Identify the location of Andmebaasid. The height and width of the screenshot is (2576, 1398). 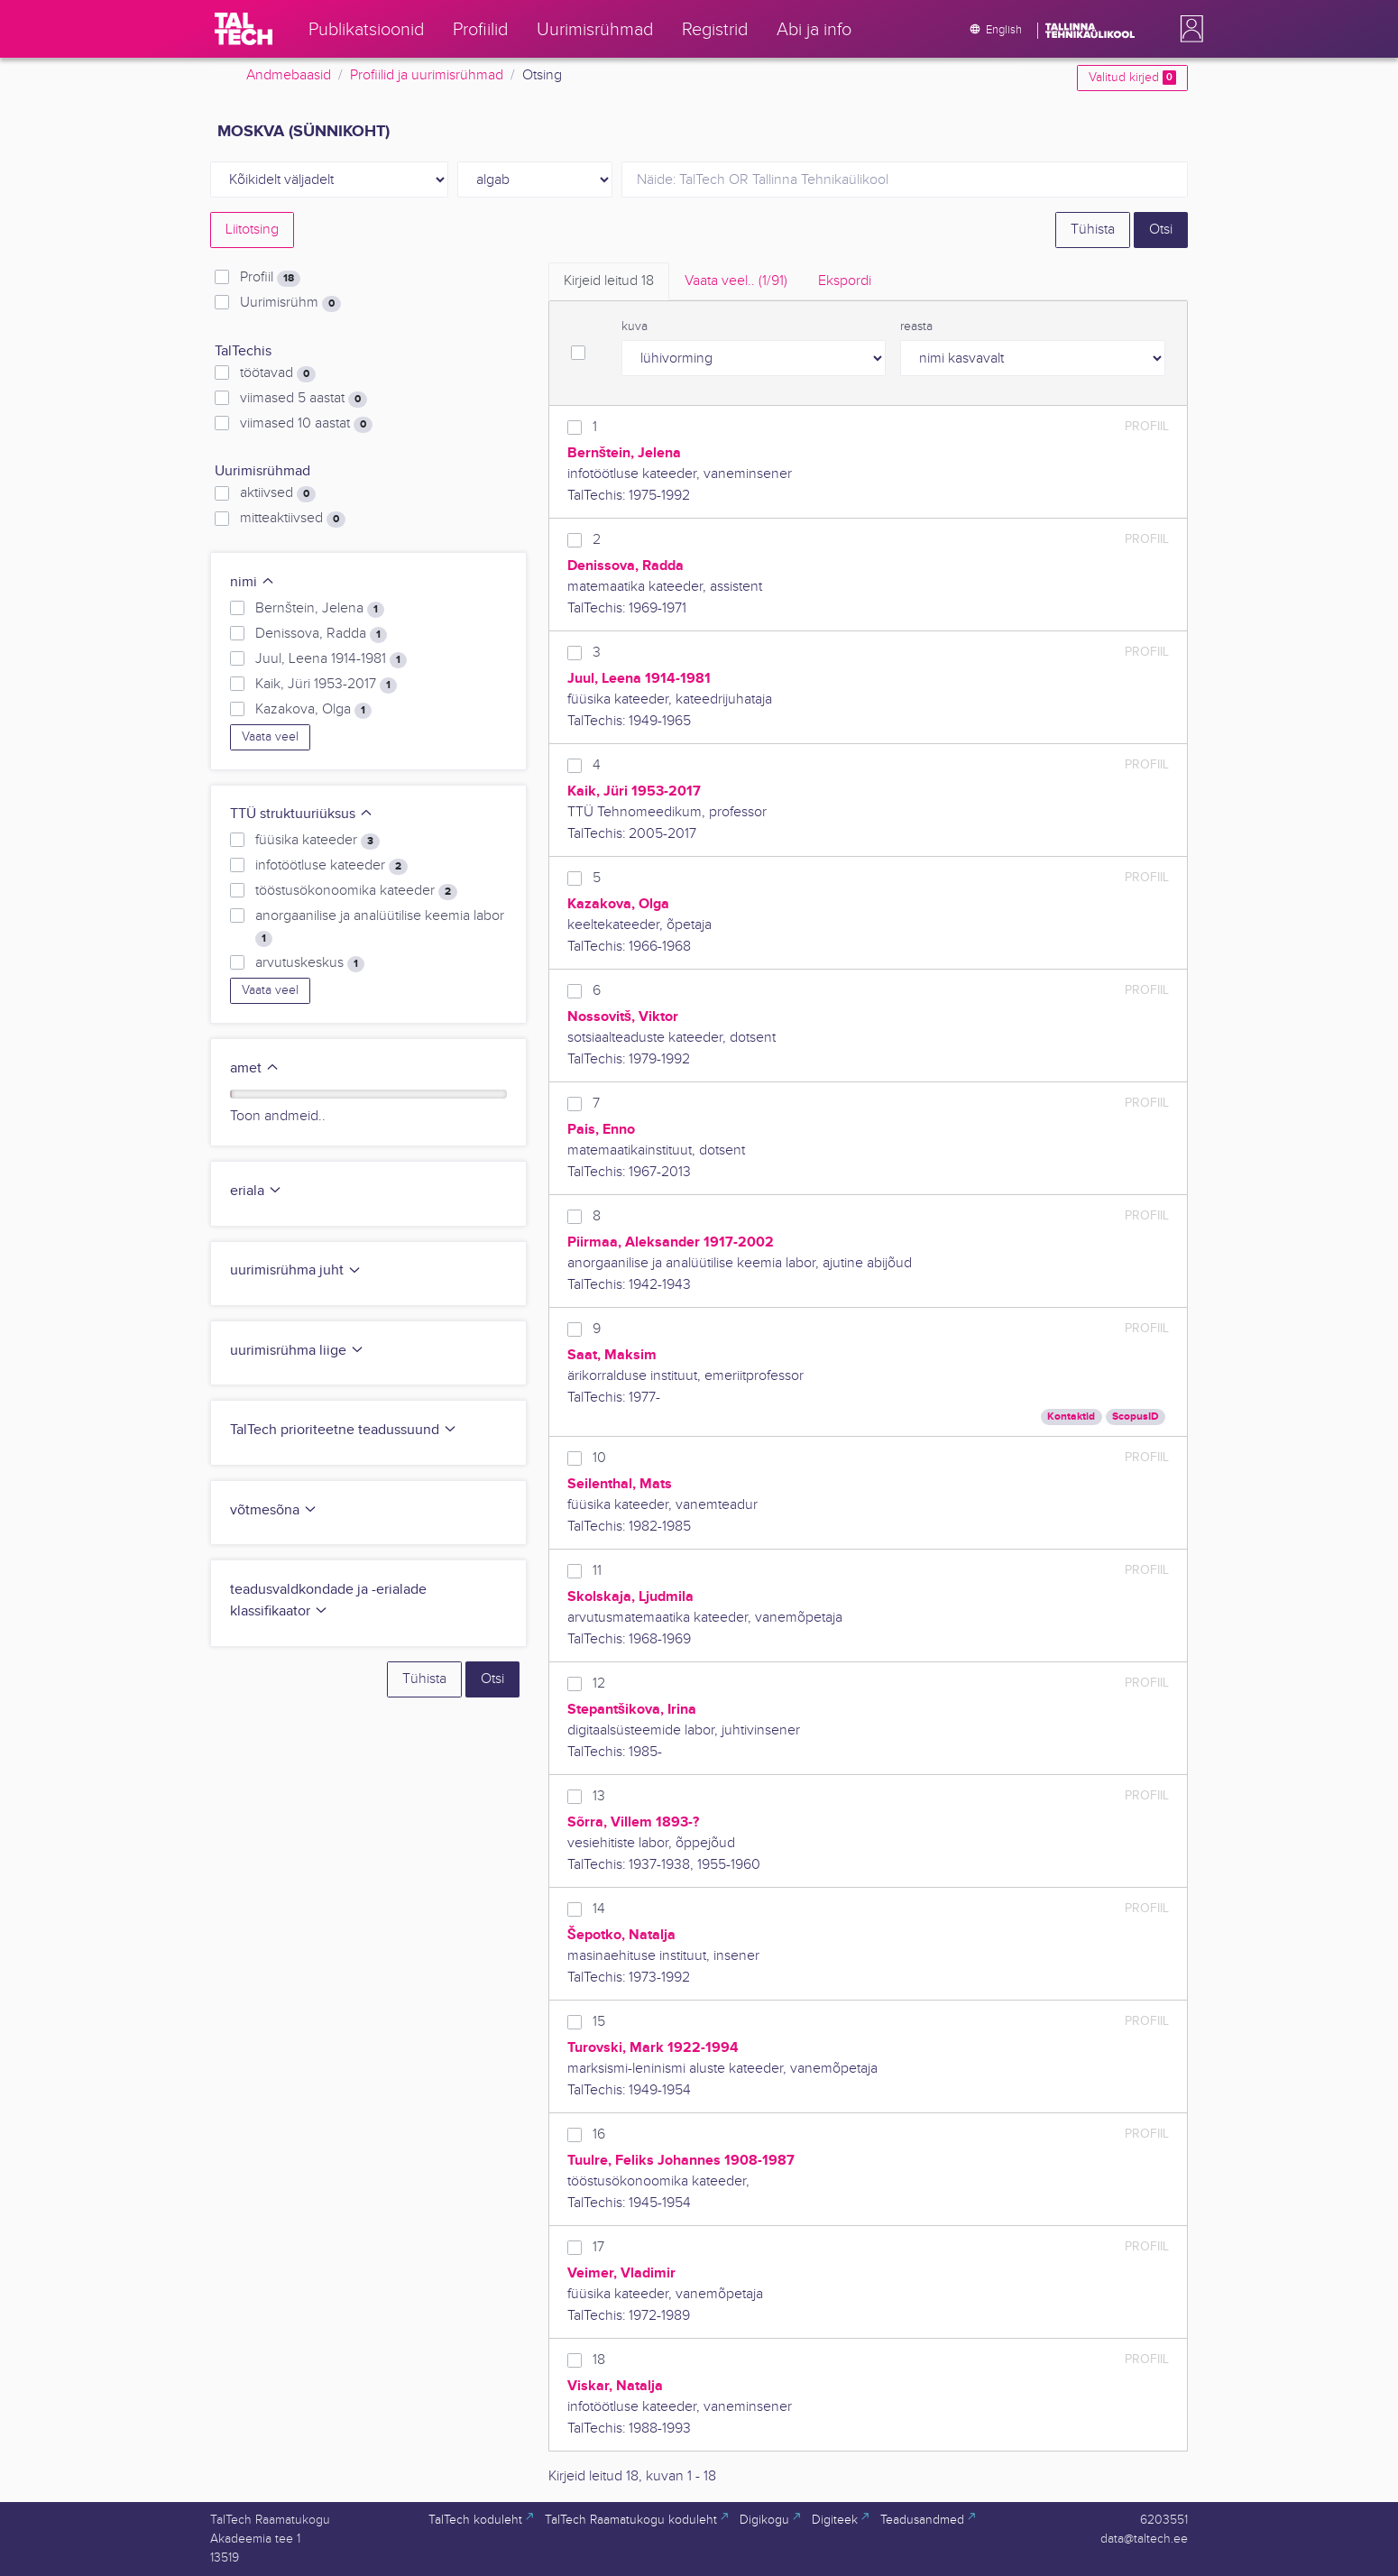
(288, 75).